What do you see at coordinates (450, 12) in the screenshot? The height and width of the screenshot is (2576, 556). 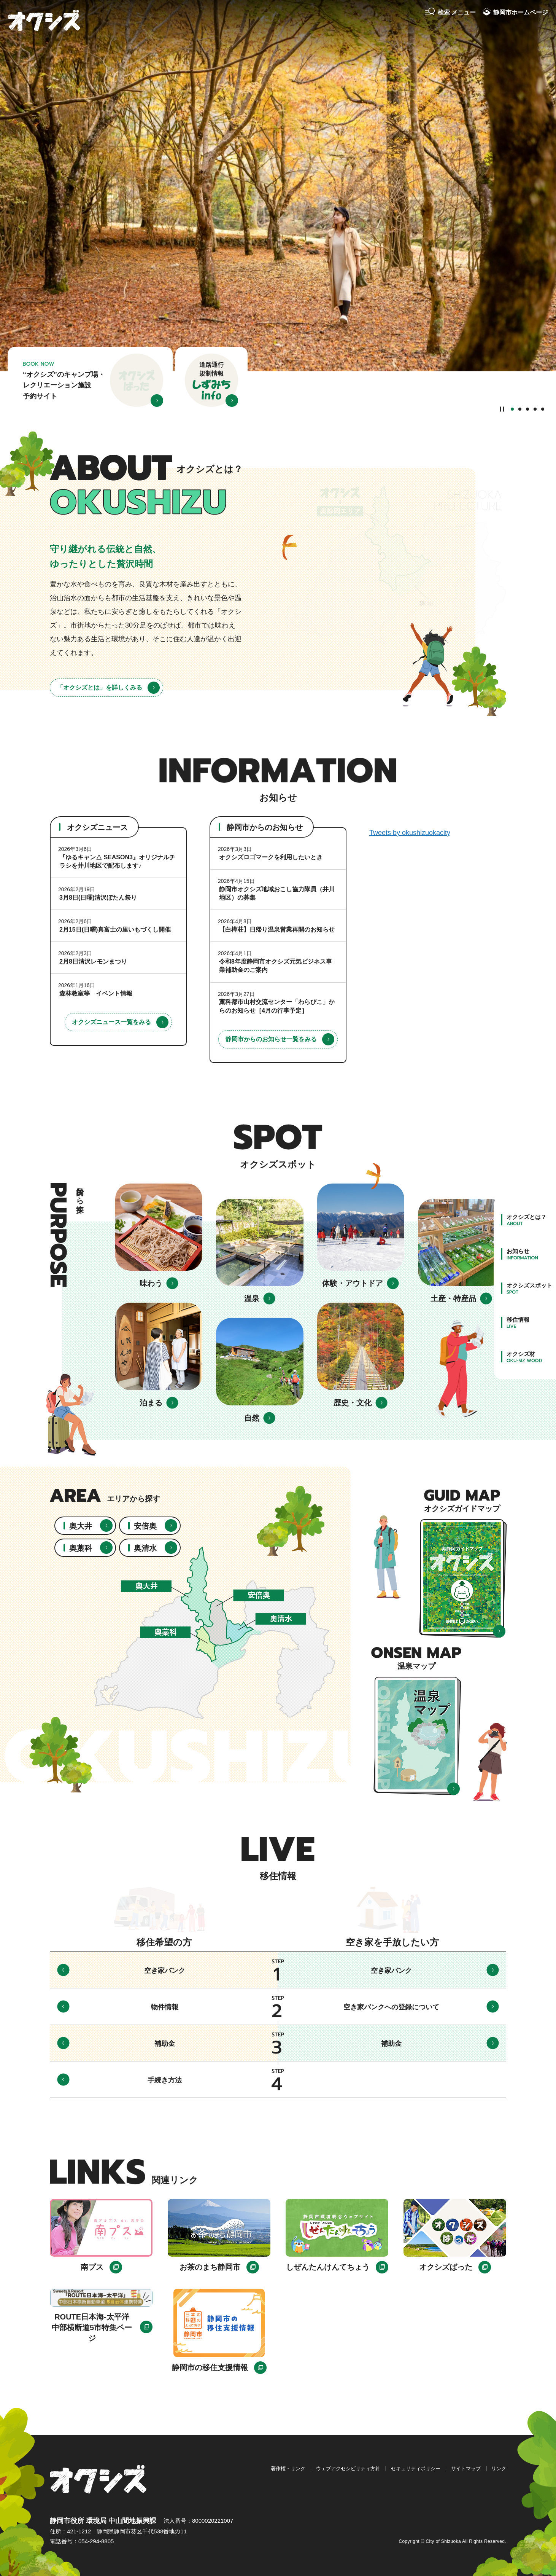 I see `[button]` at bounding box center [450, 12].